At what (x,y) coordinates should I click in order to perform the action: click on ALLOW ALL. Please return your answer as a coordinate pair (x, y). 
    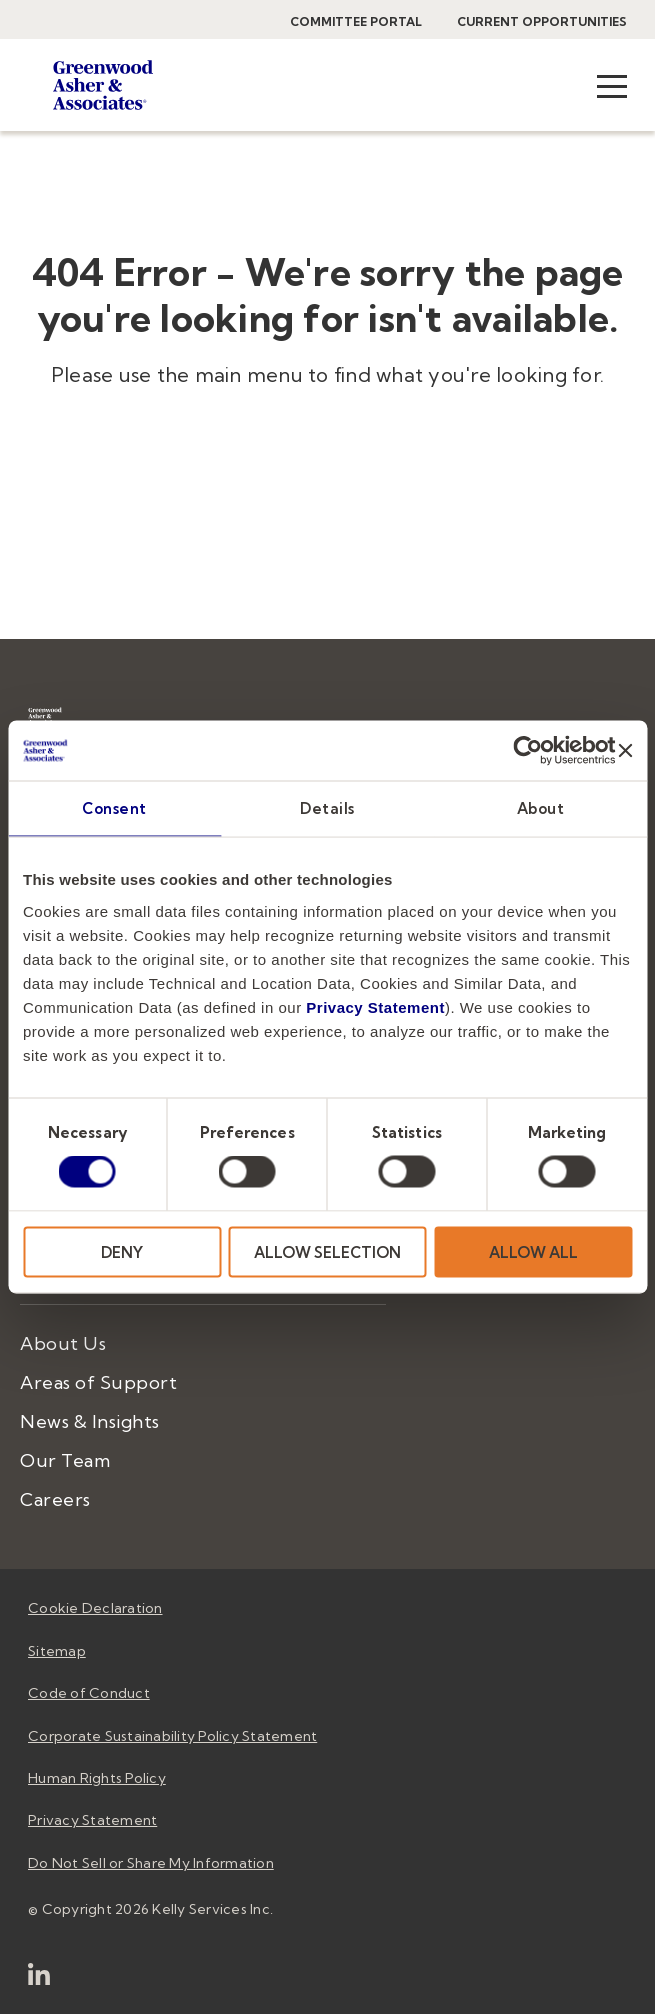
    Looking at the image, I should click on (533, 1251).